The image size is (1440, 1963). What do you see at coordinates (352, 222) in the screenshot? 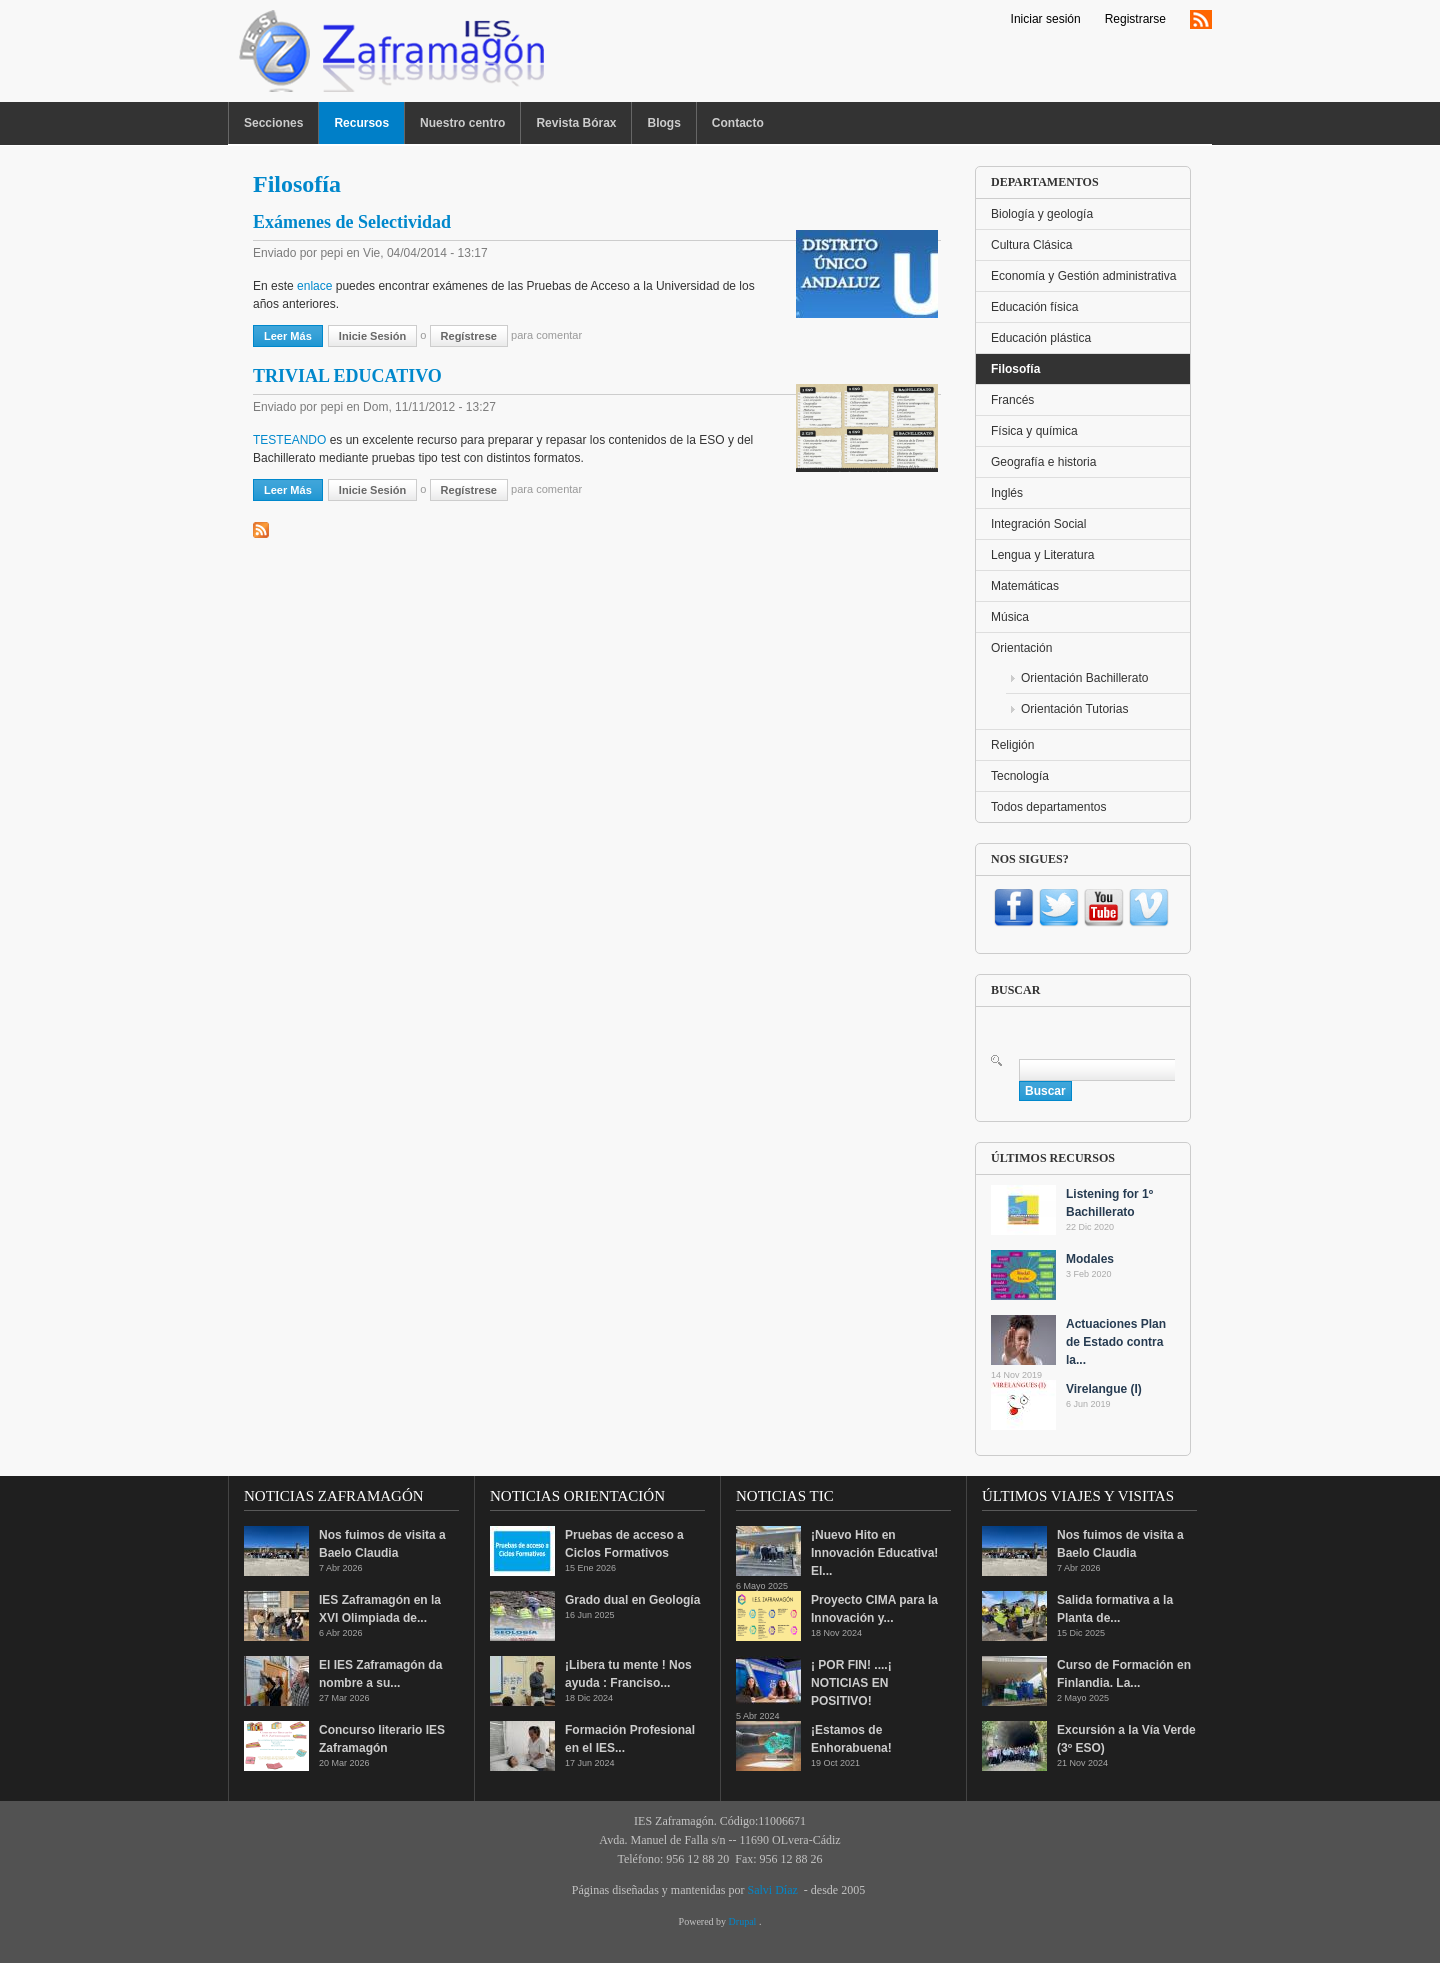
I see `Exámenes de Selectividad` at bounding box center [352, 222].